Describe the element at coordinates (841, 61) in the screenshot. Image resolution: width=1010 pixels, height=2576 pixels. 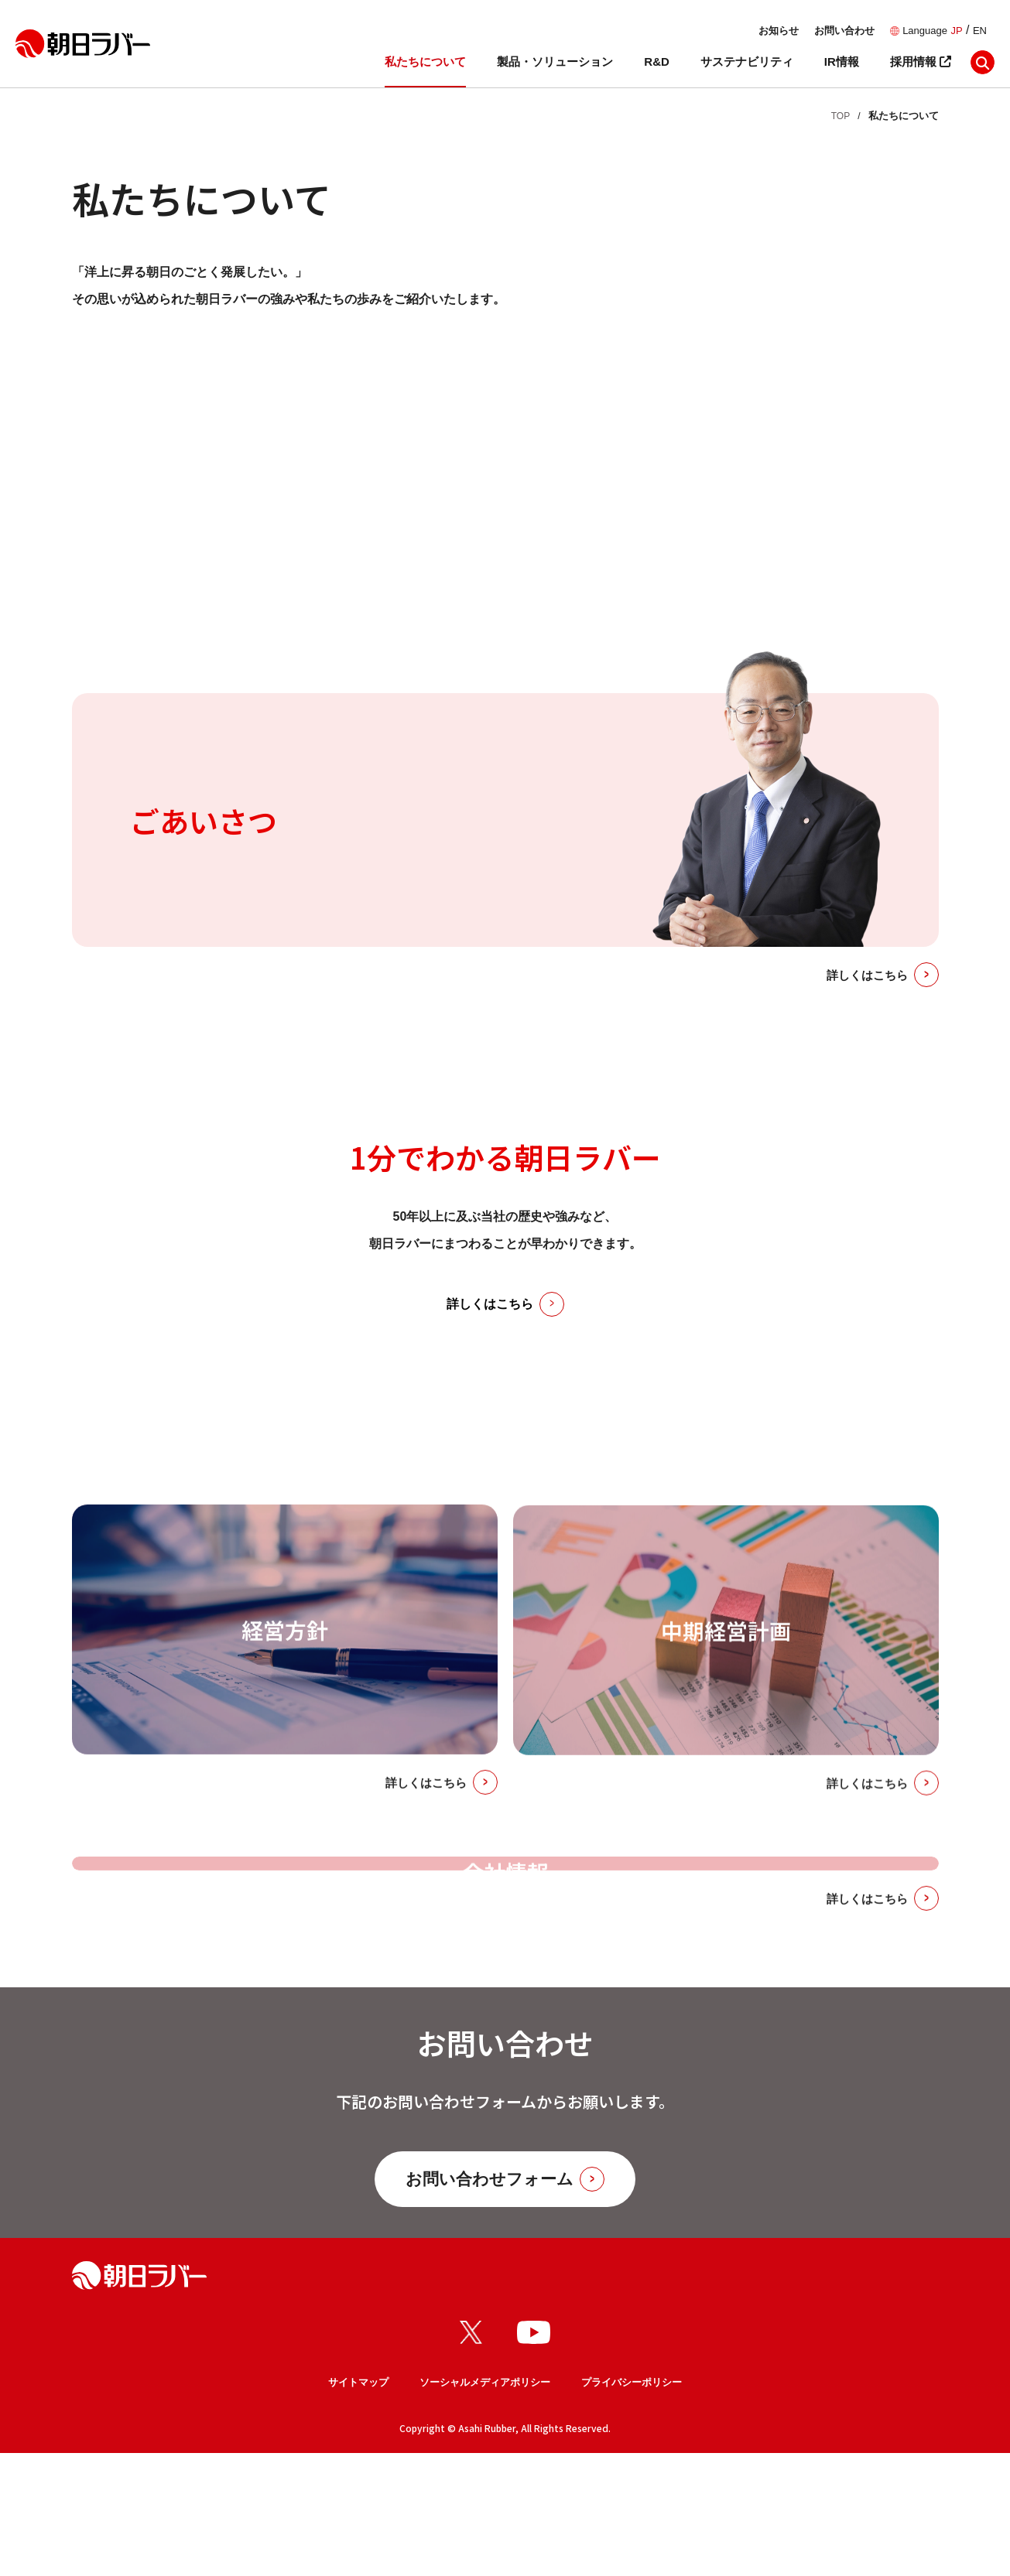
I see `IR情報` at that location.